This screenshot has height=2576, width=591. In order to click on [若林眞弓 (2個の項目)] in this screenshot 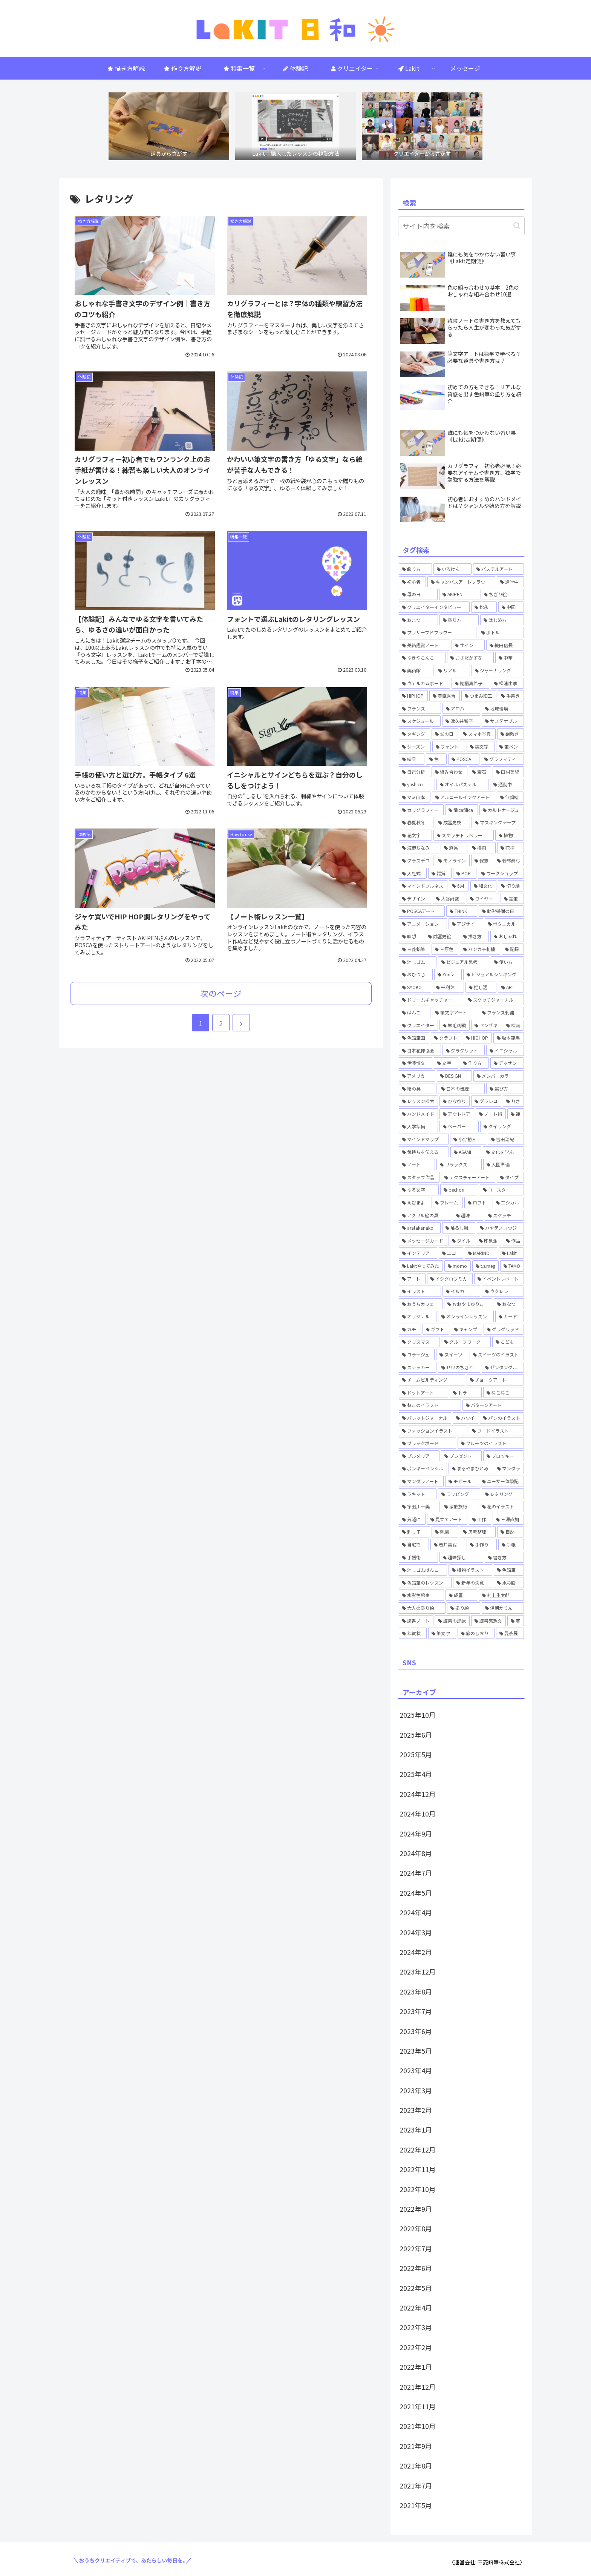, I will do `click(509, 860)`.